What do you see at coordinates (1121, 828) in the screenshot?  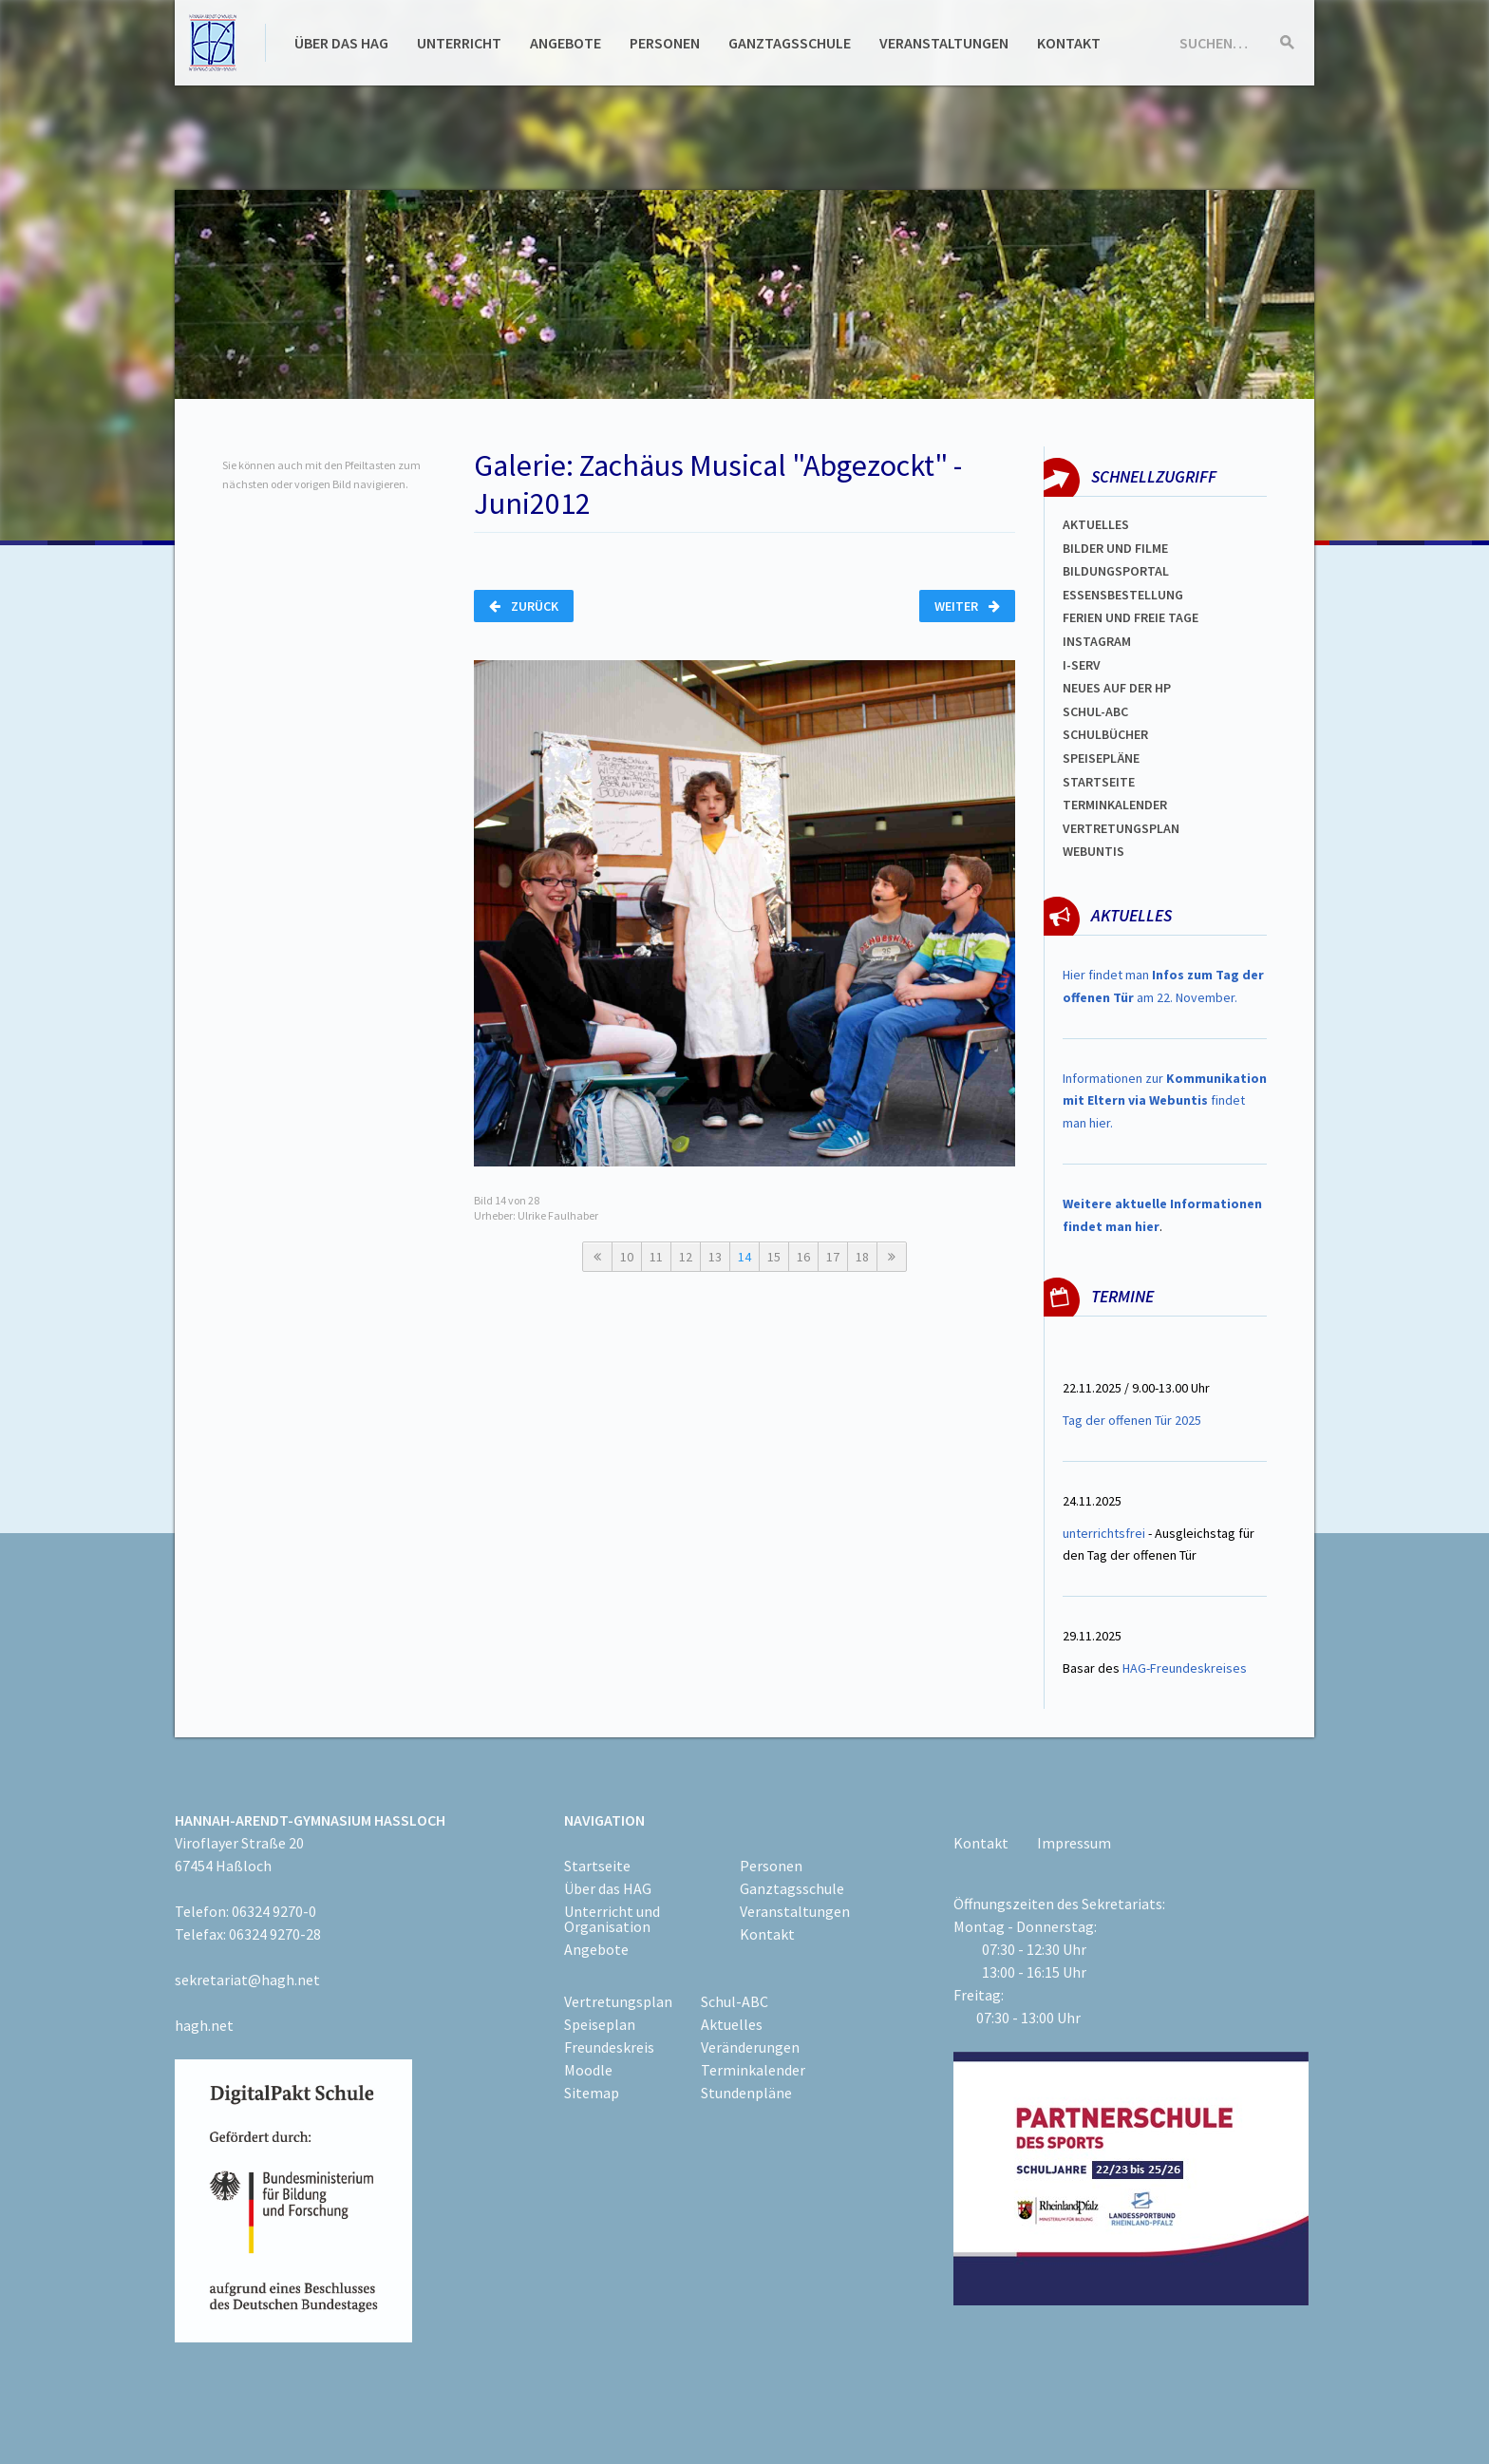 I see `VertretungsplaN` at bounding box center [1121, 828].